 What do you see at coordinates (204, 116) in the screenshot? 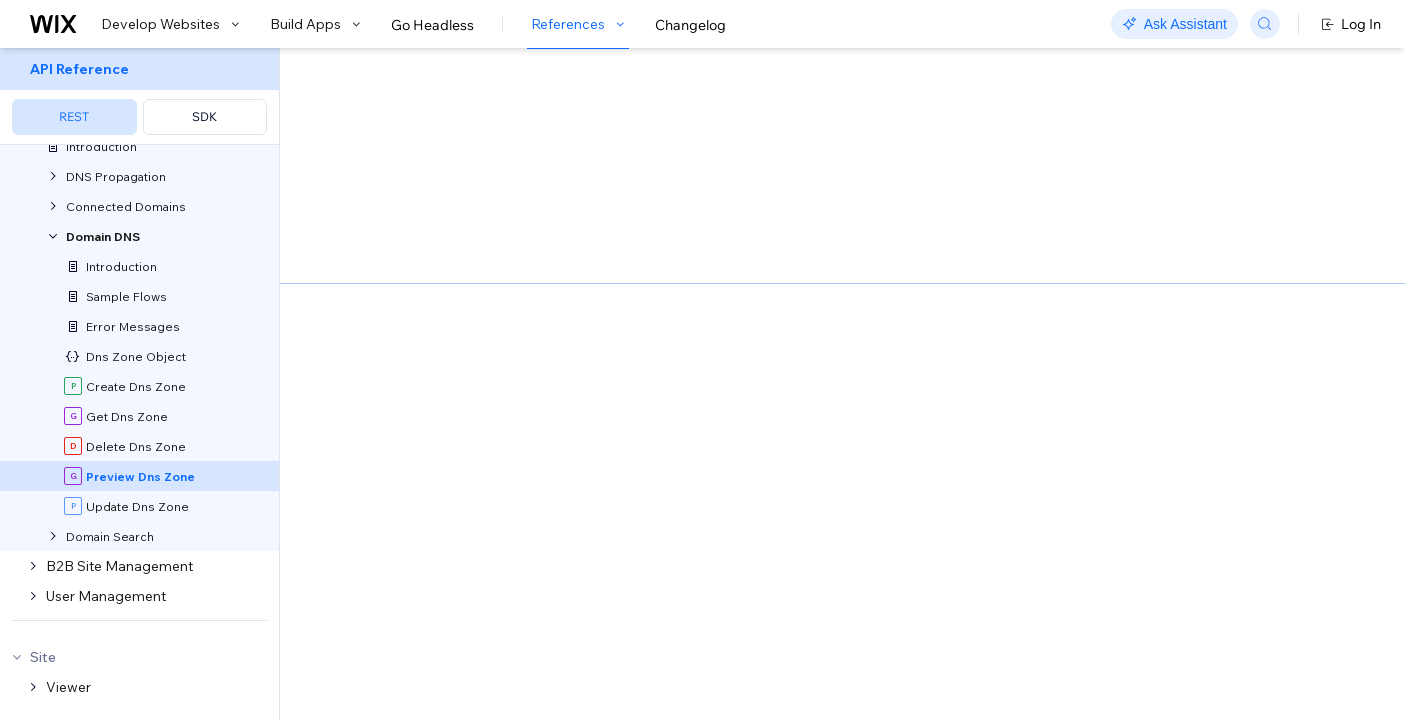
I see `SDK` at bounding box center [204, 116].